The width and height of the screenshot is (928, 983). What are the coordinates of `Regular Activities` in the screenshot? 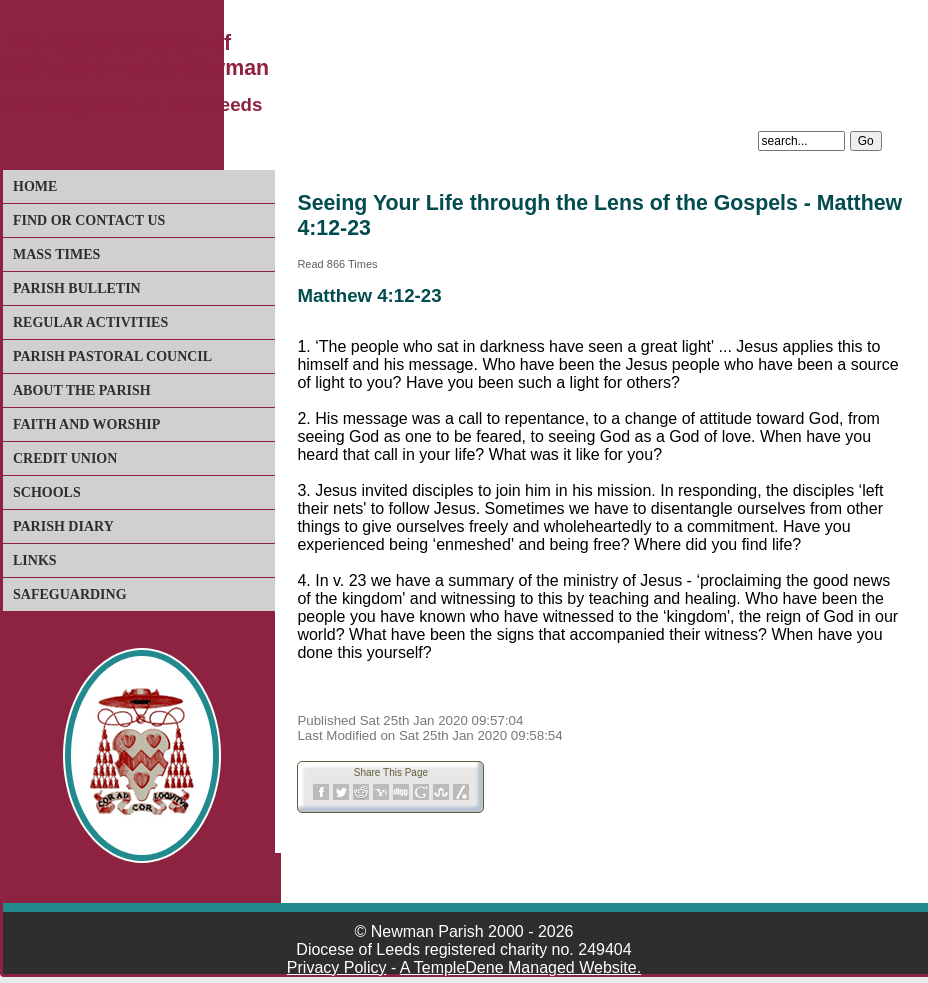 It's located at (90, 322).